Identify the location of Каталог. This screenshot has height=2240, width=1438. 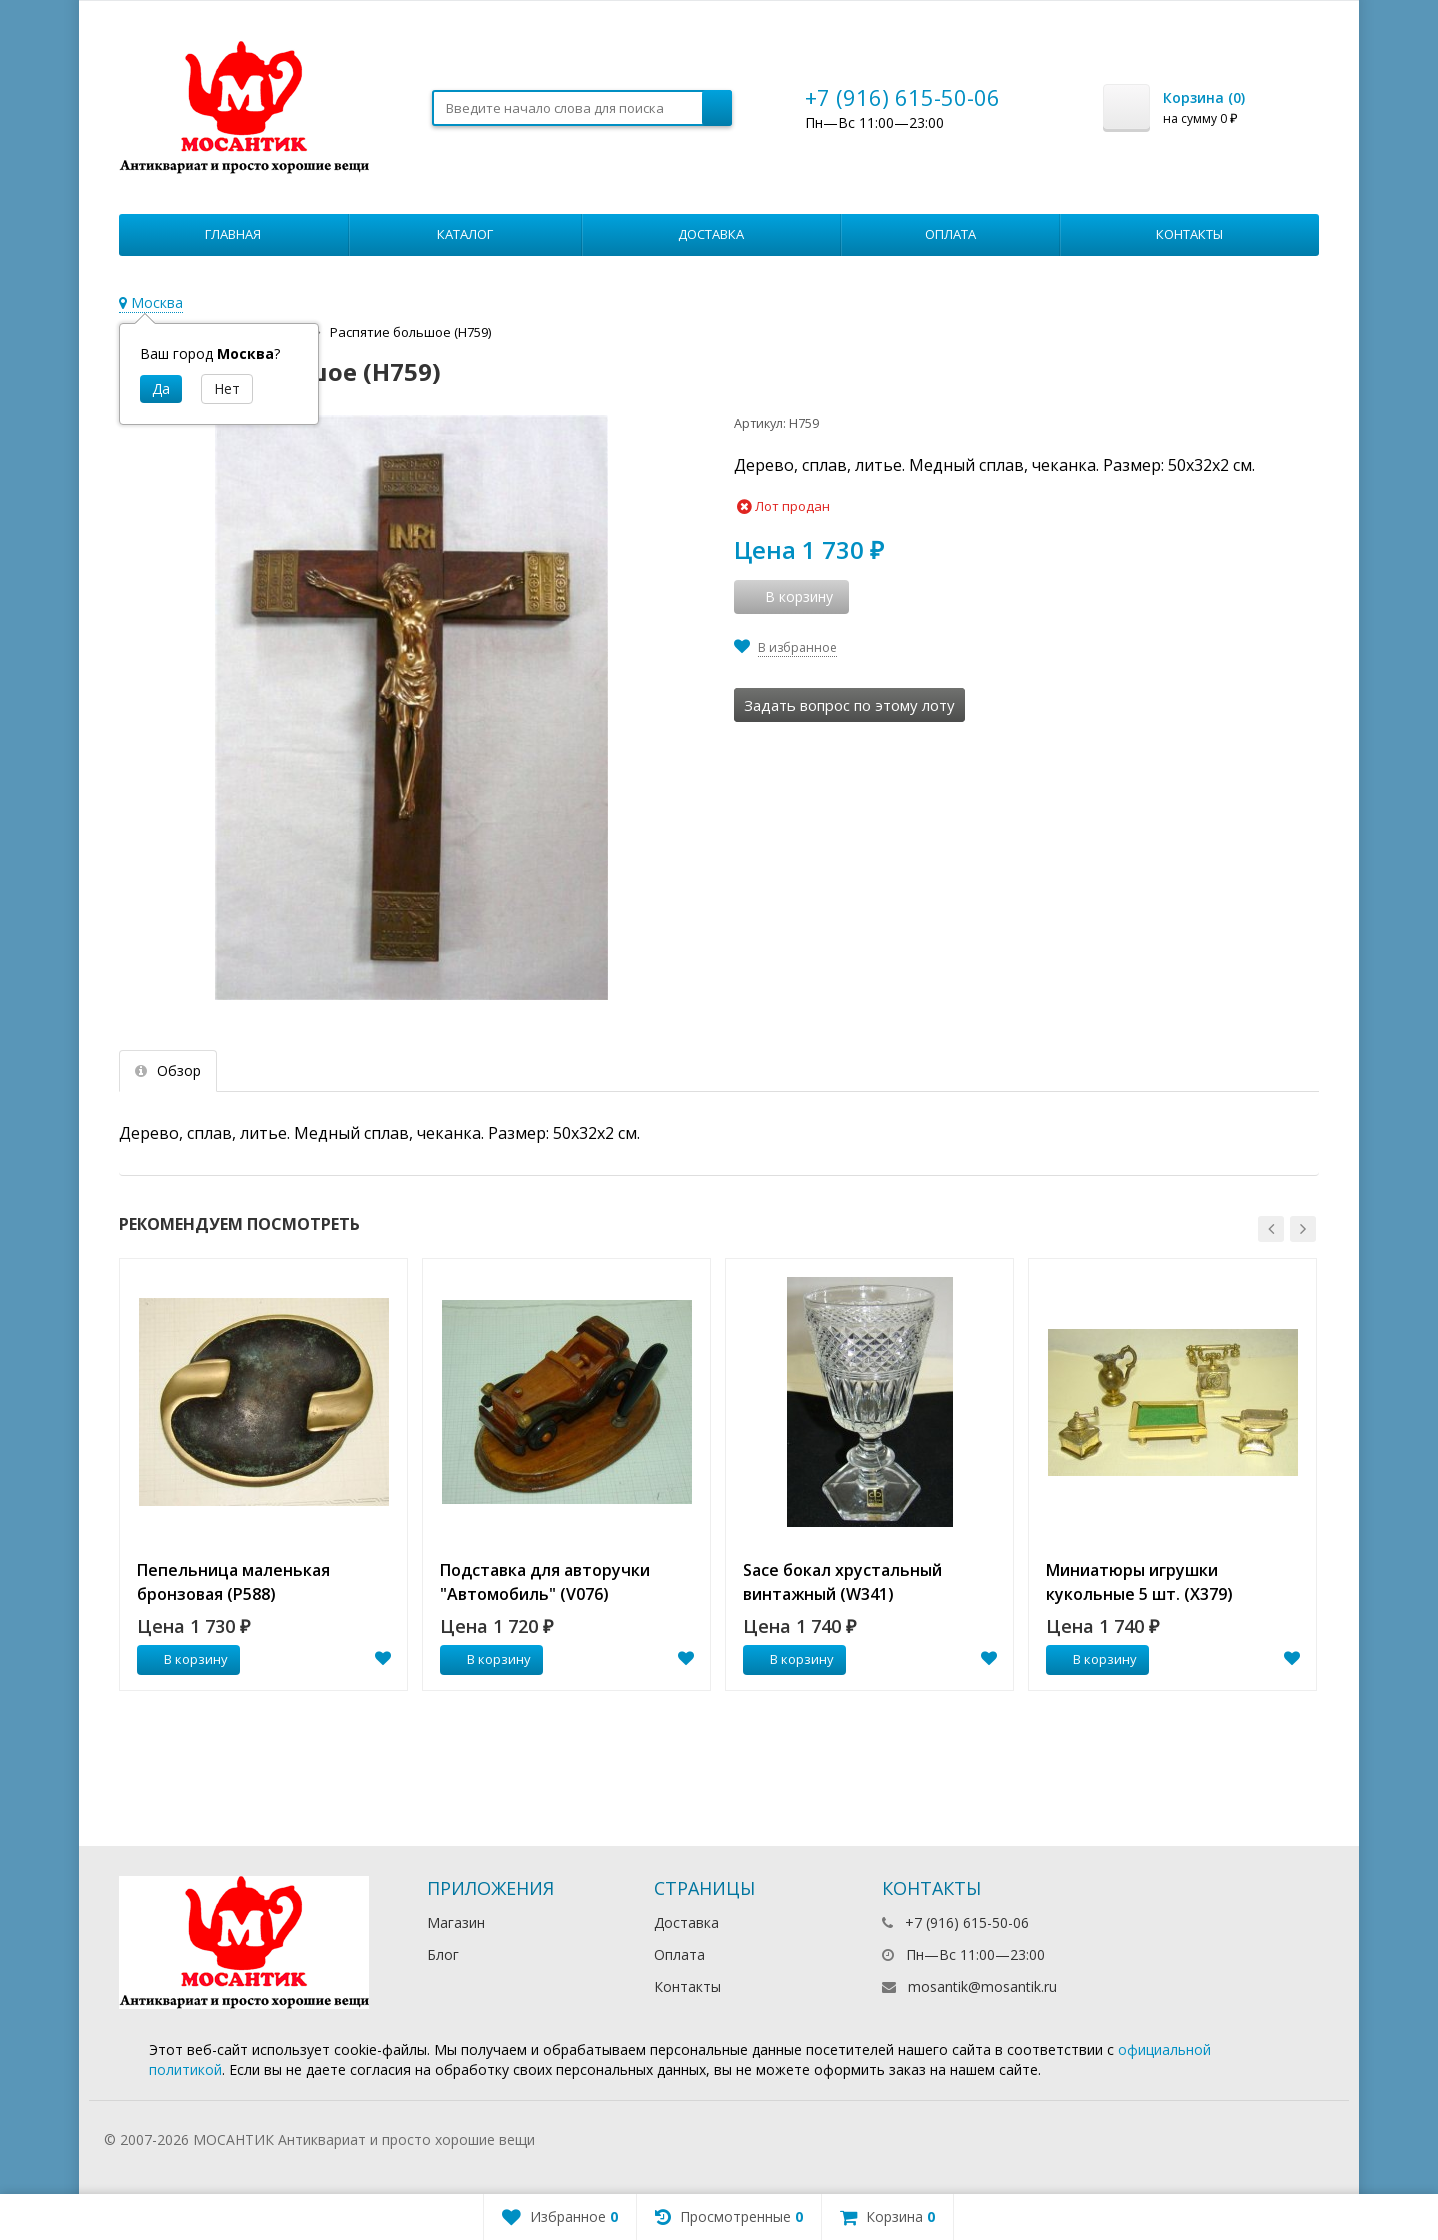
(465, 234).